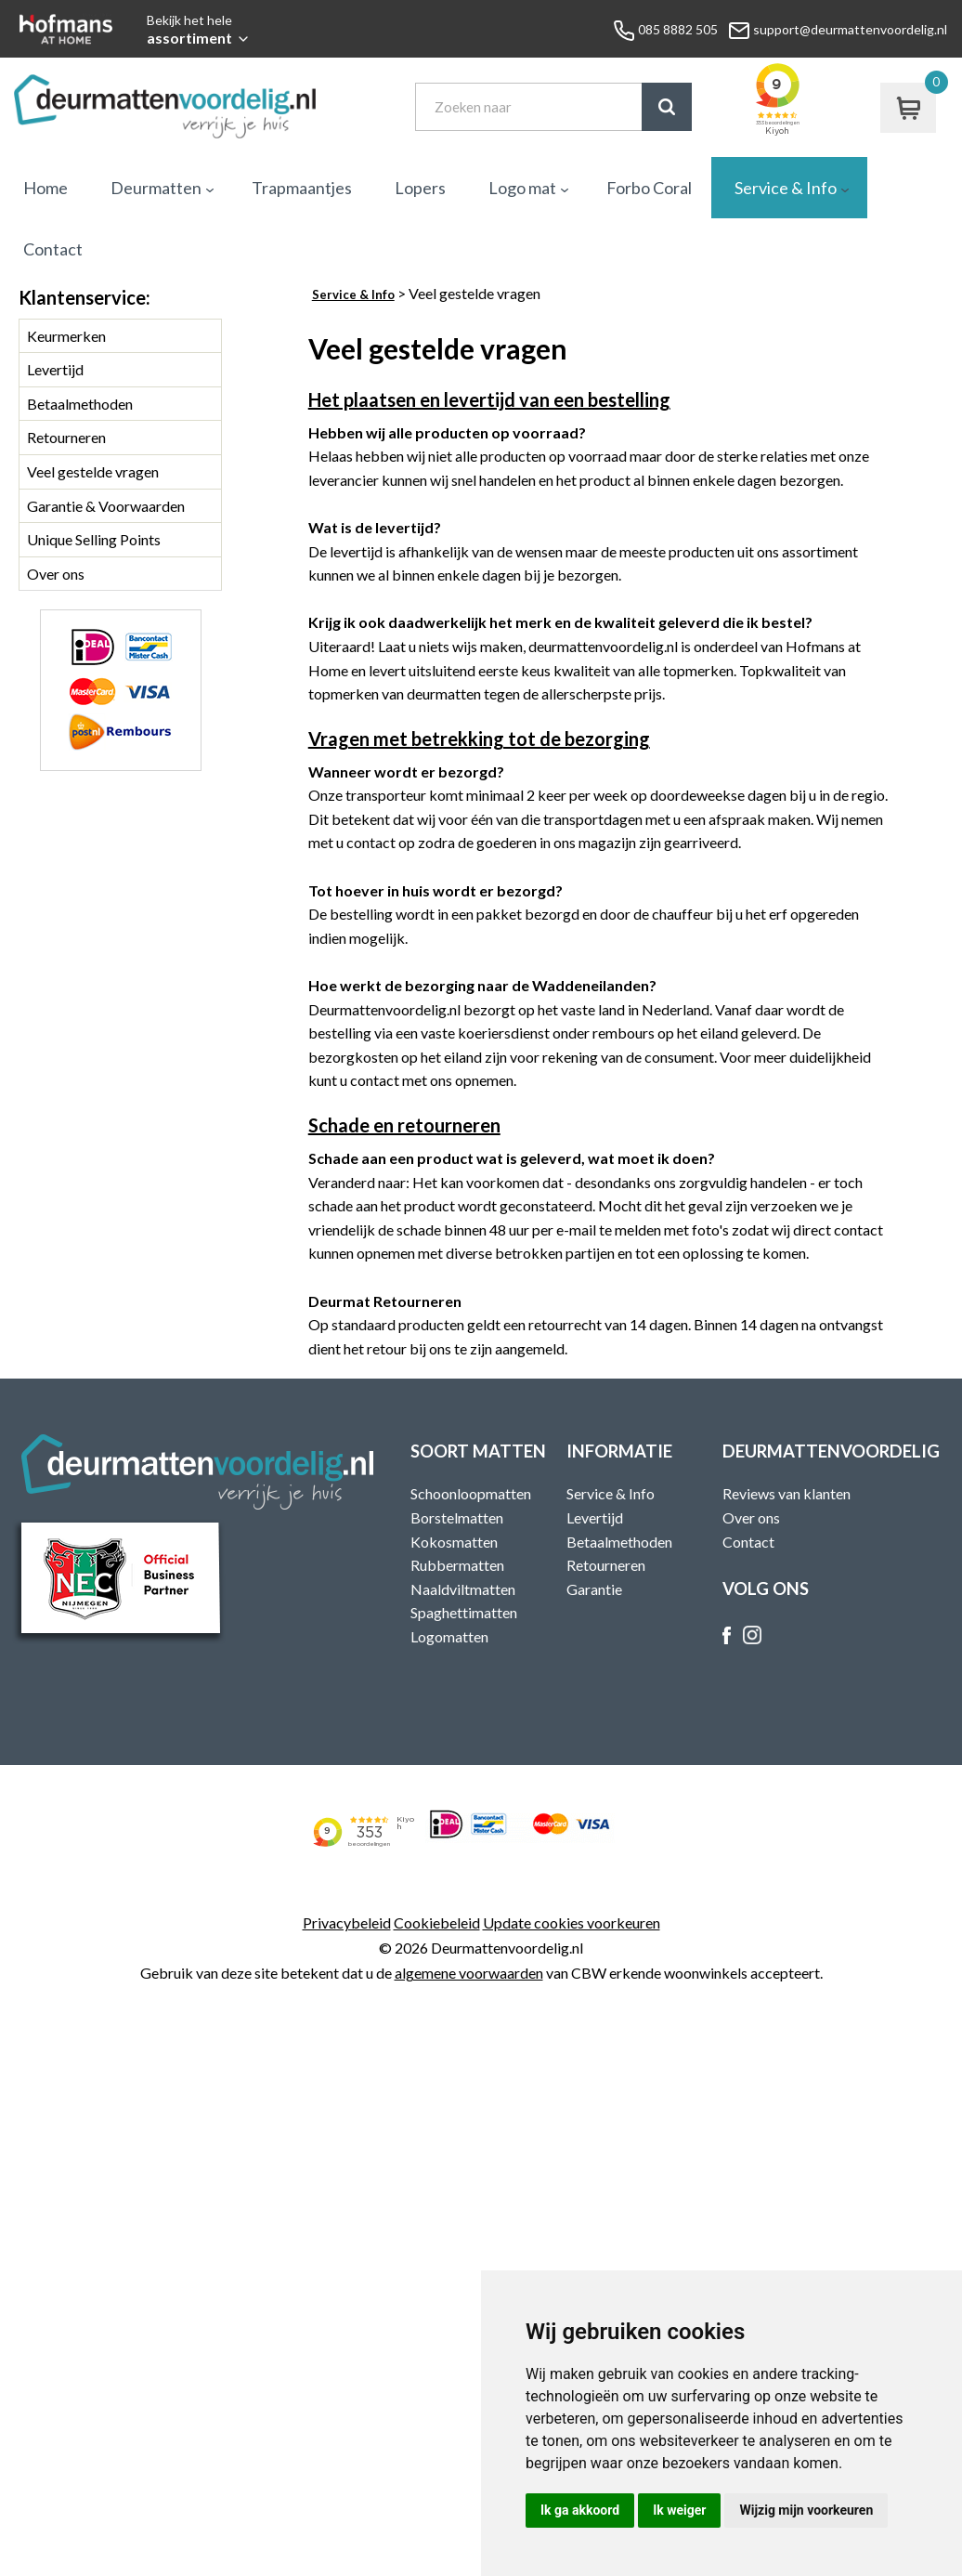  I want to click on Over ons, so click(55, 573).